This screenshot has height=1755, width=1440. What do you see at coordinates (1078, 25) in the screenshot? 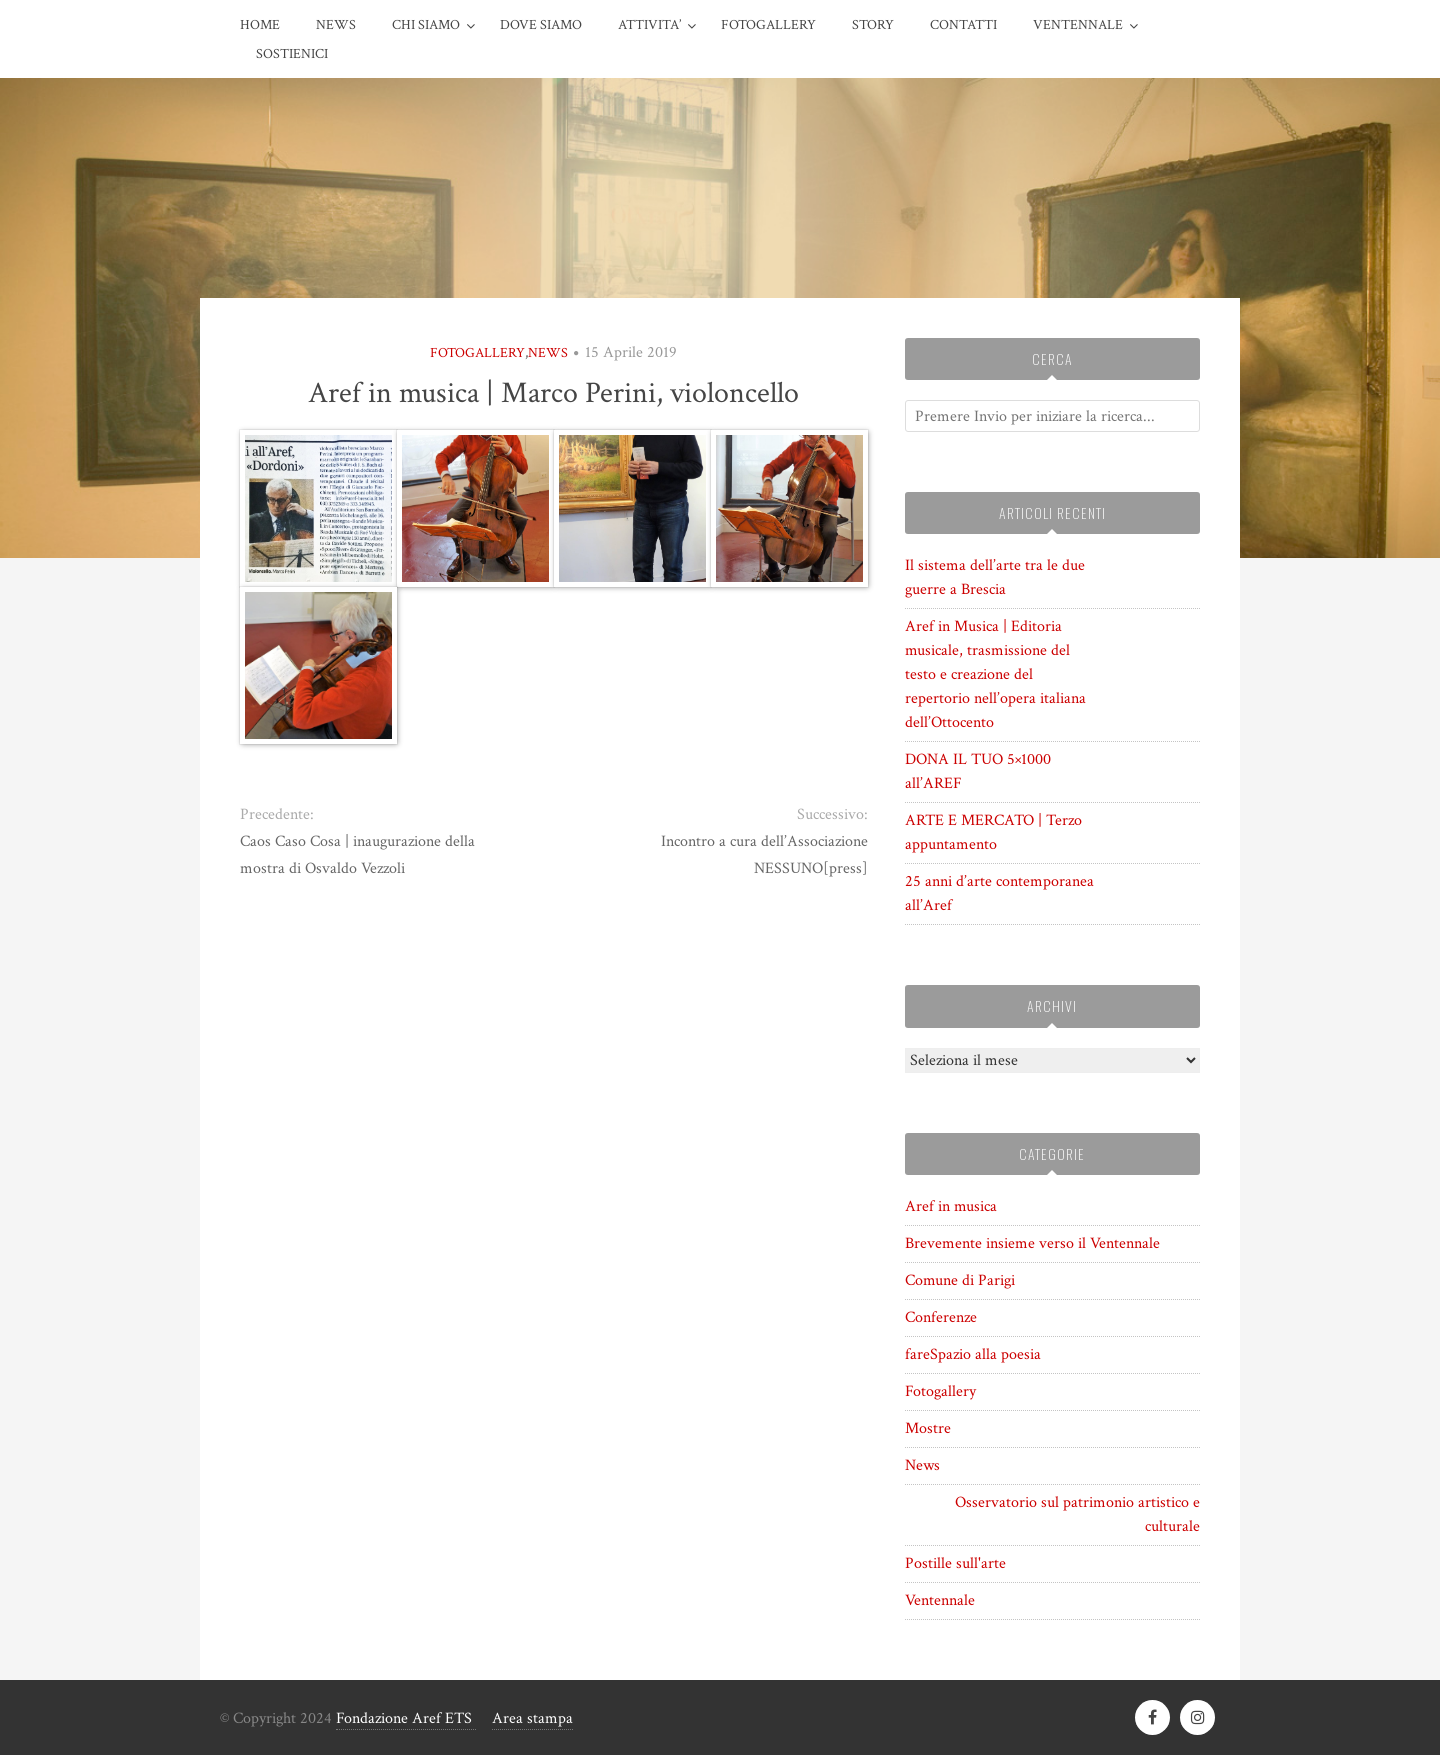
I see `VENTENNALE` at bounding box center [1078, 25].